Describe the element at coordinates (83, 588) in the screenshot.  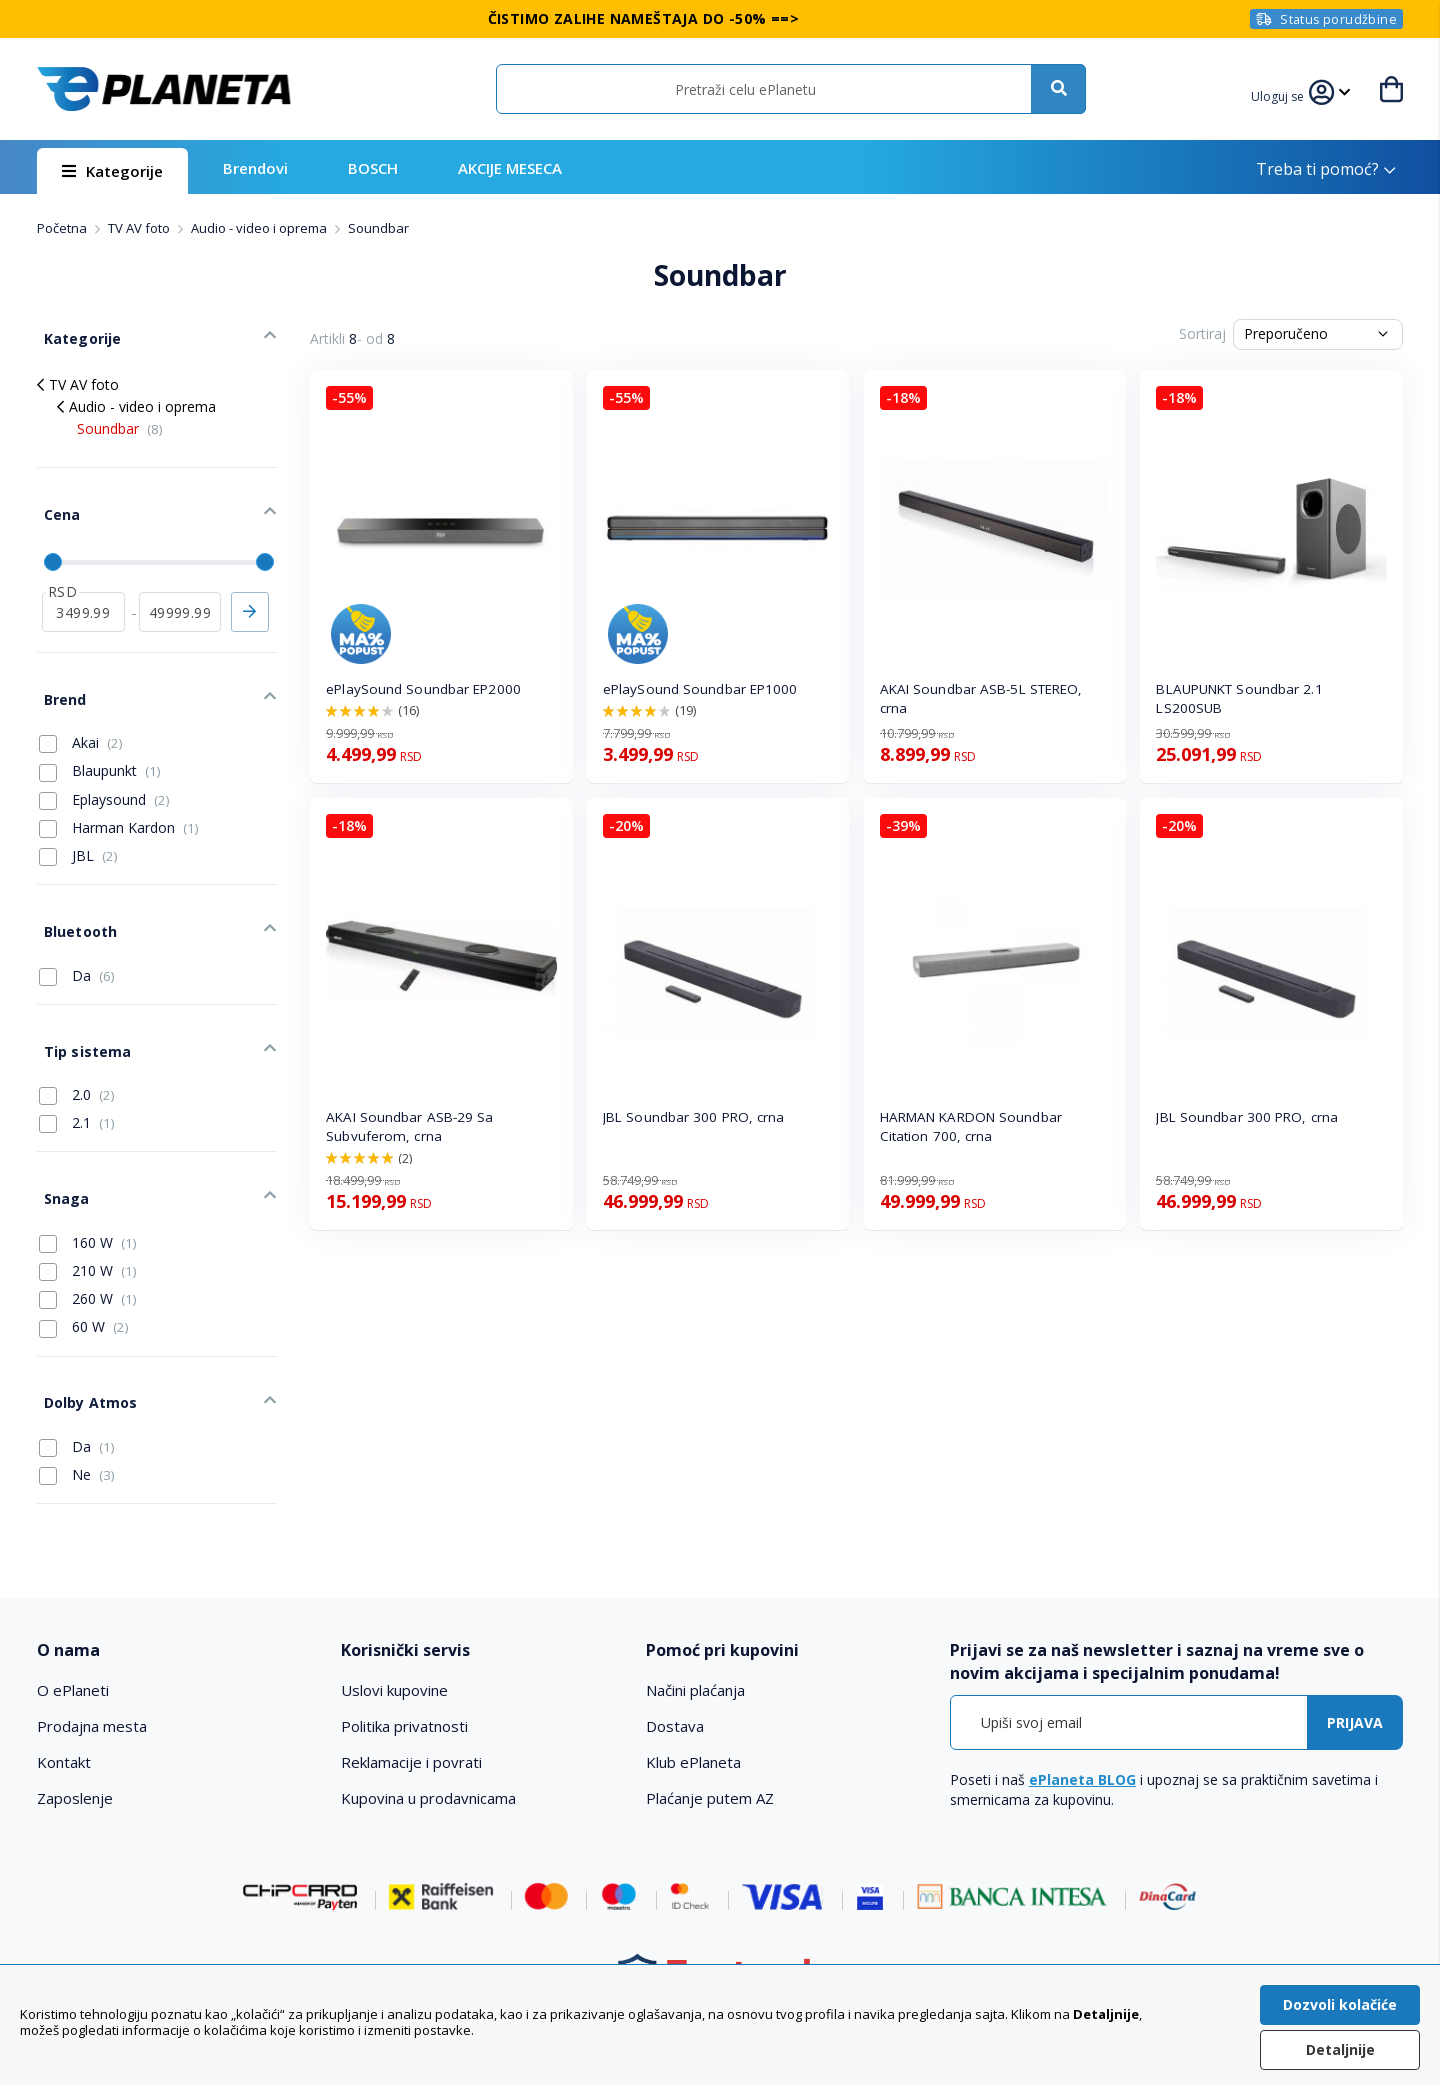
I see `[od]` at that location.